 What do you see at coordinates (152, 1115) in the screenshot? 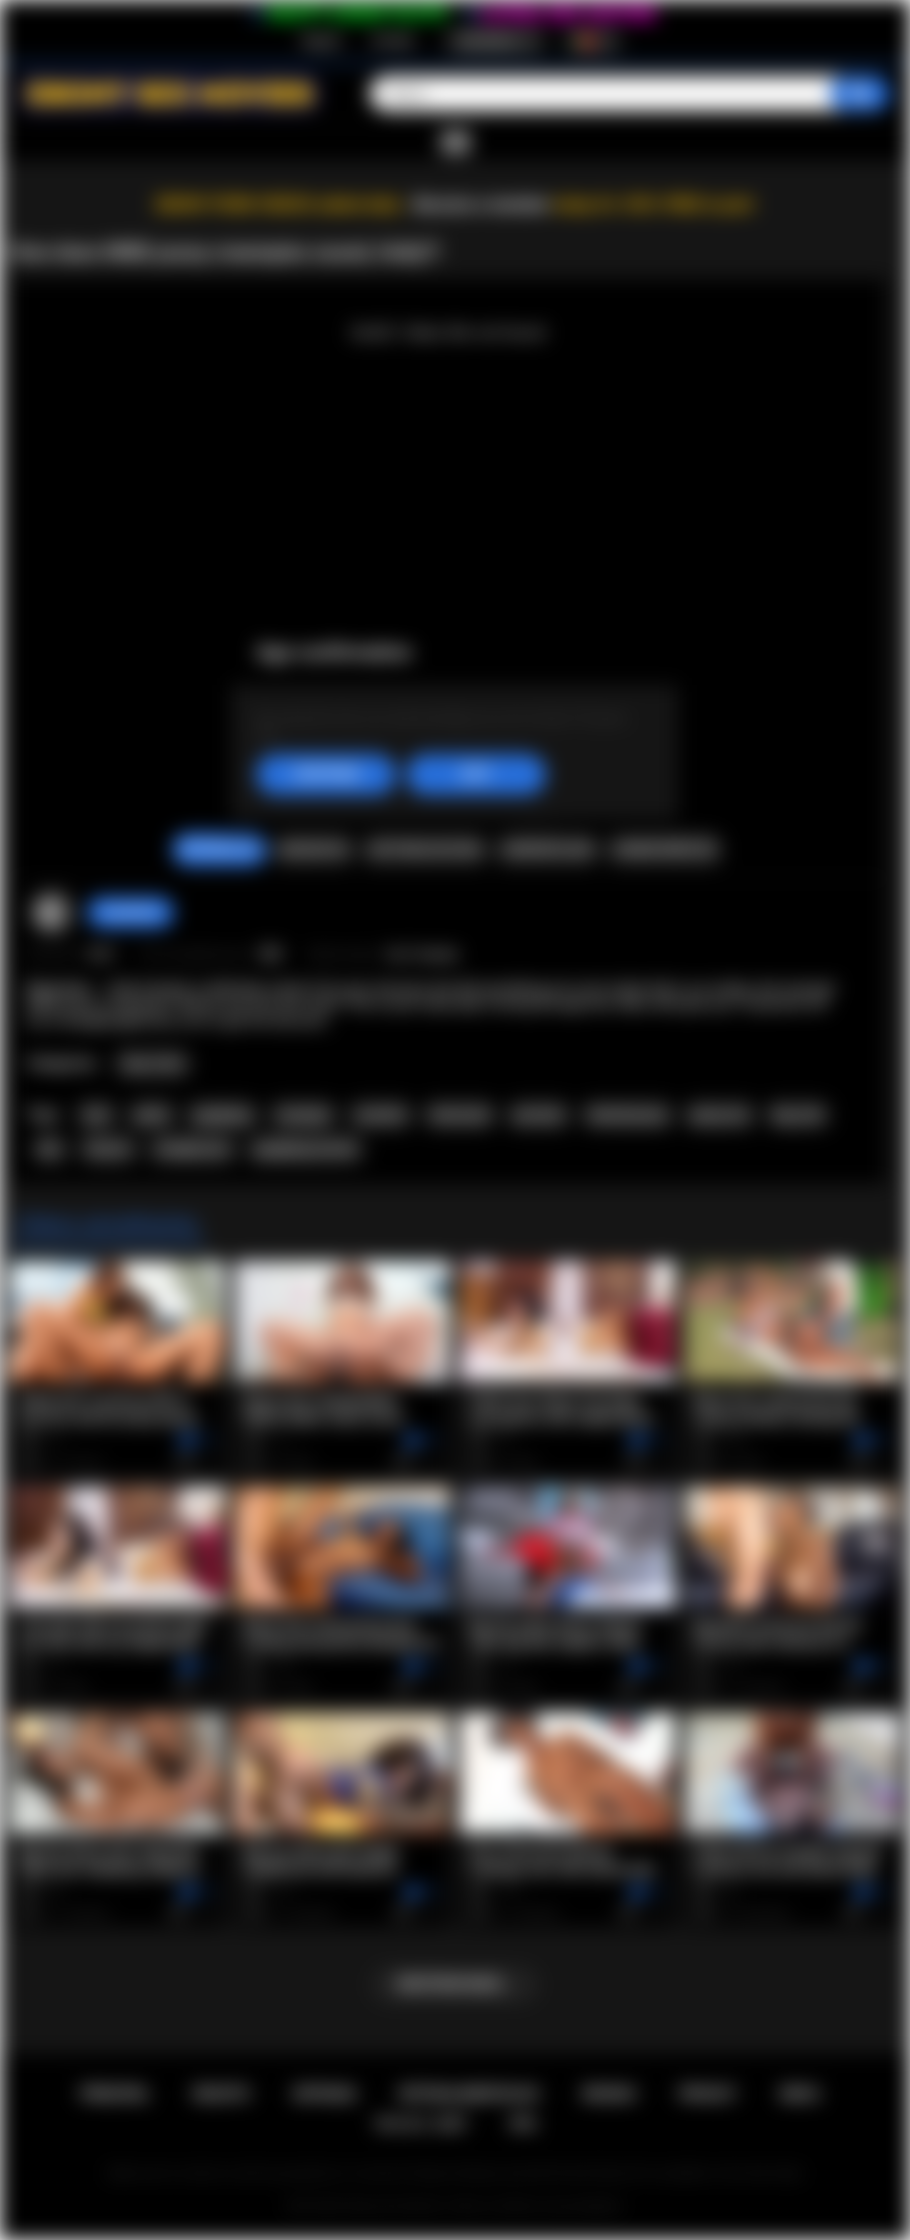
I see `petite` at bounding box center [152, 1115].